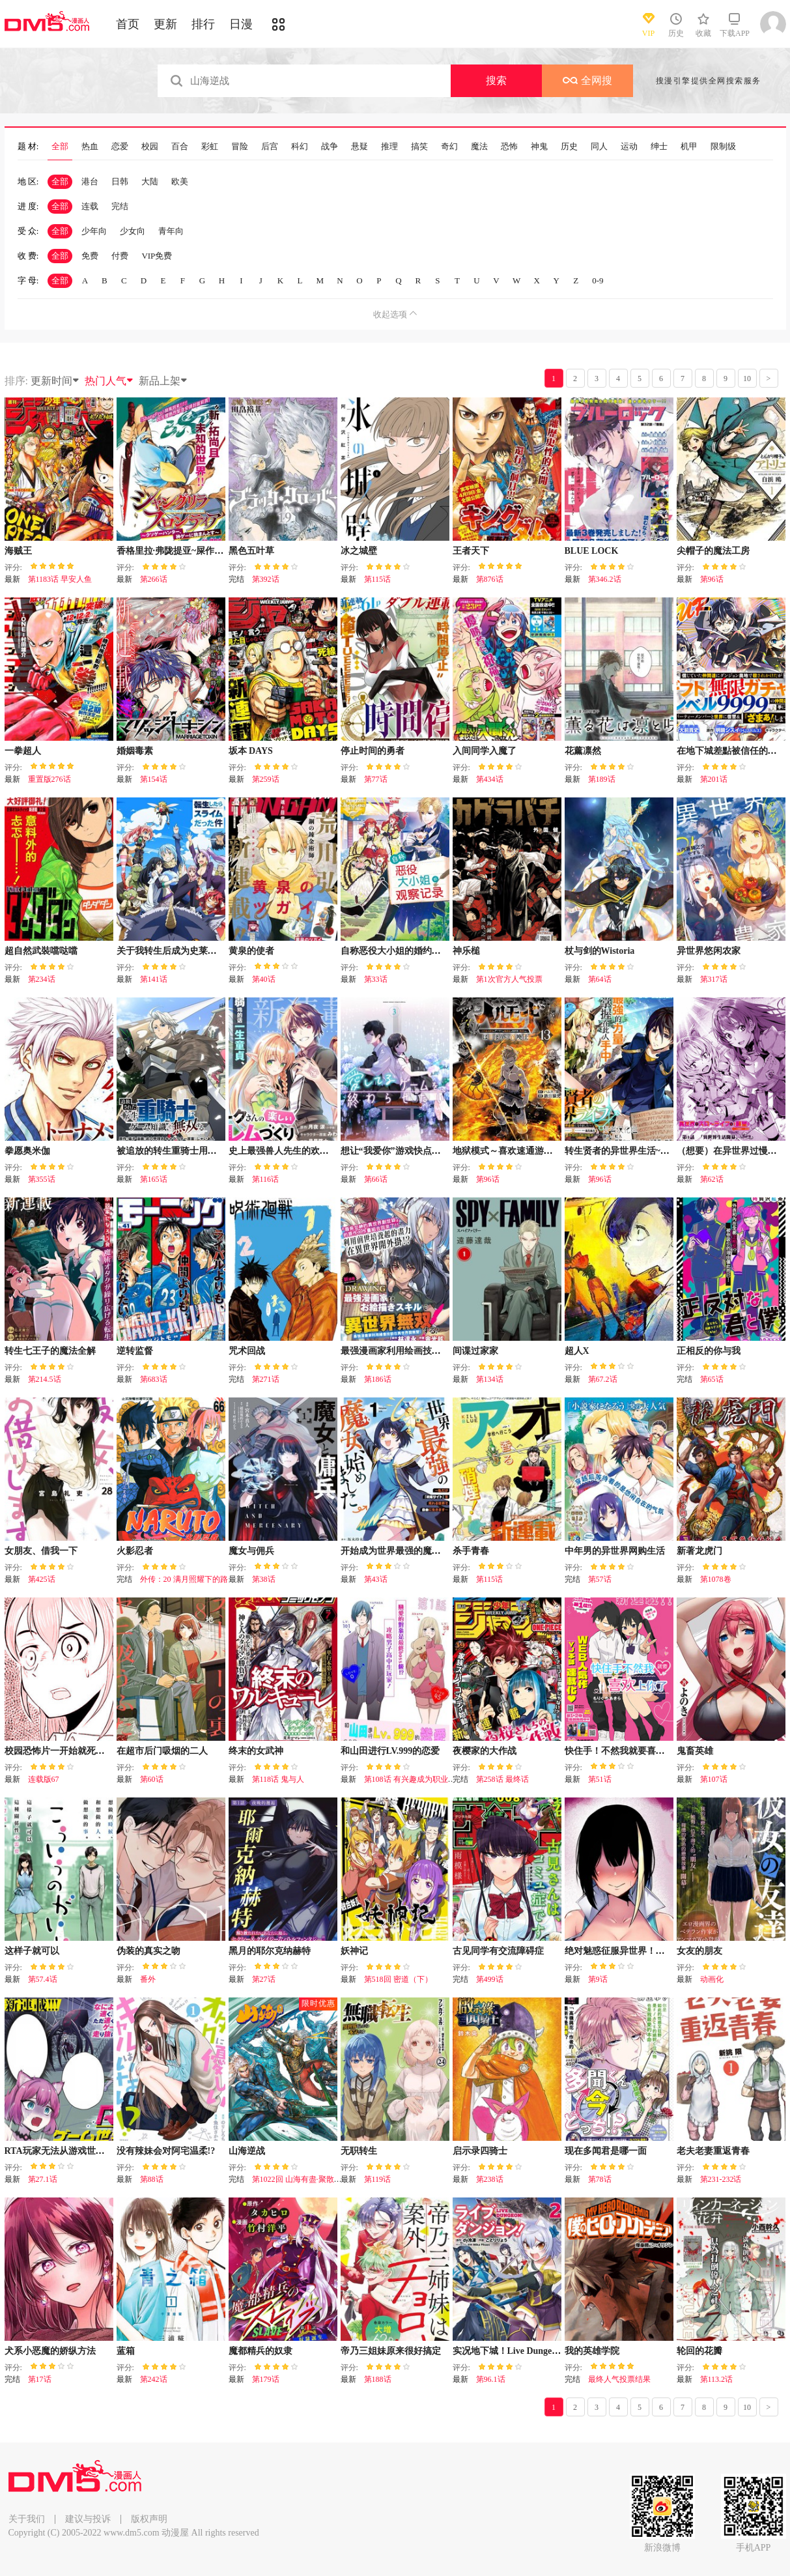 The image size is (790, 2576). What do you see at coordinates (509, 2351) in the screenshot?
I see `实况地下城！Live Dungeon!` at bounding box center [509, 2351].